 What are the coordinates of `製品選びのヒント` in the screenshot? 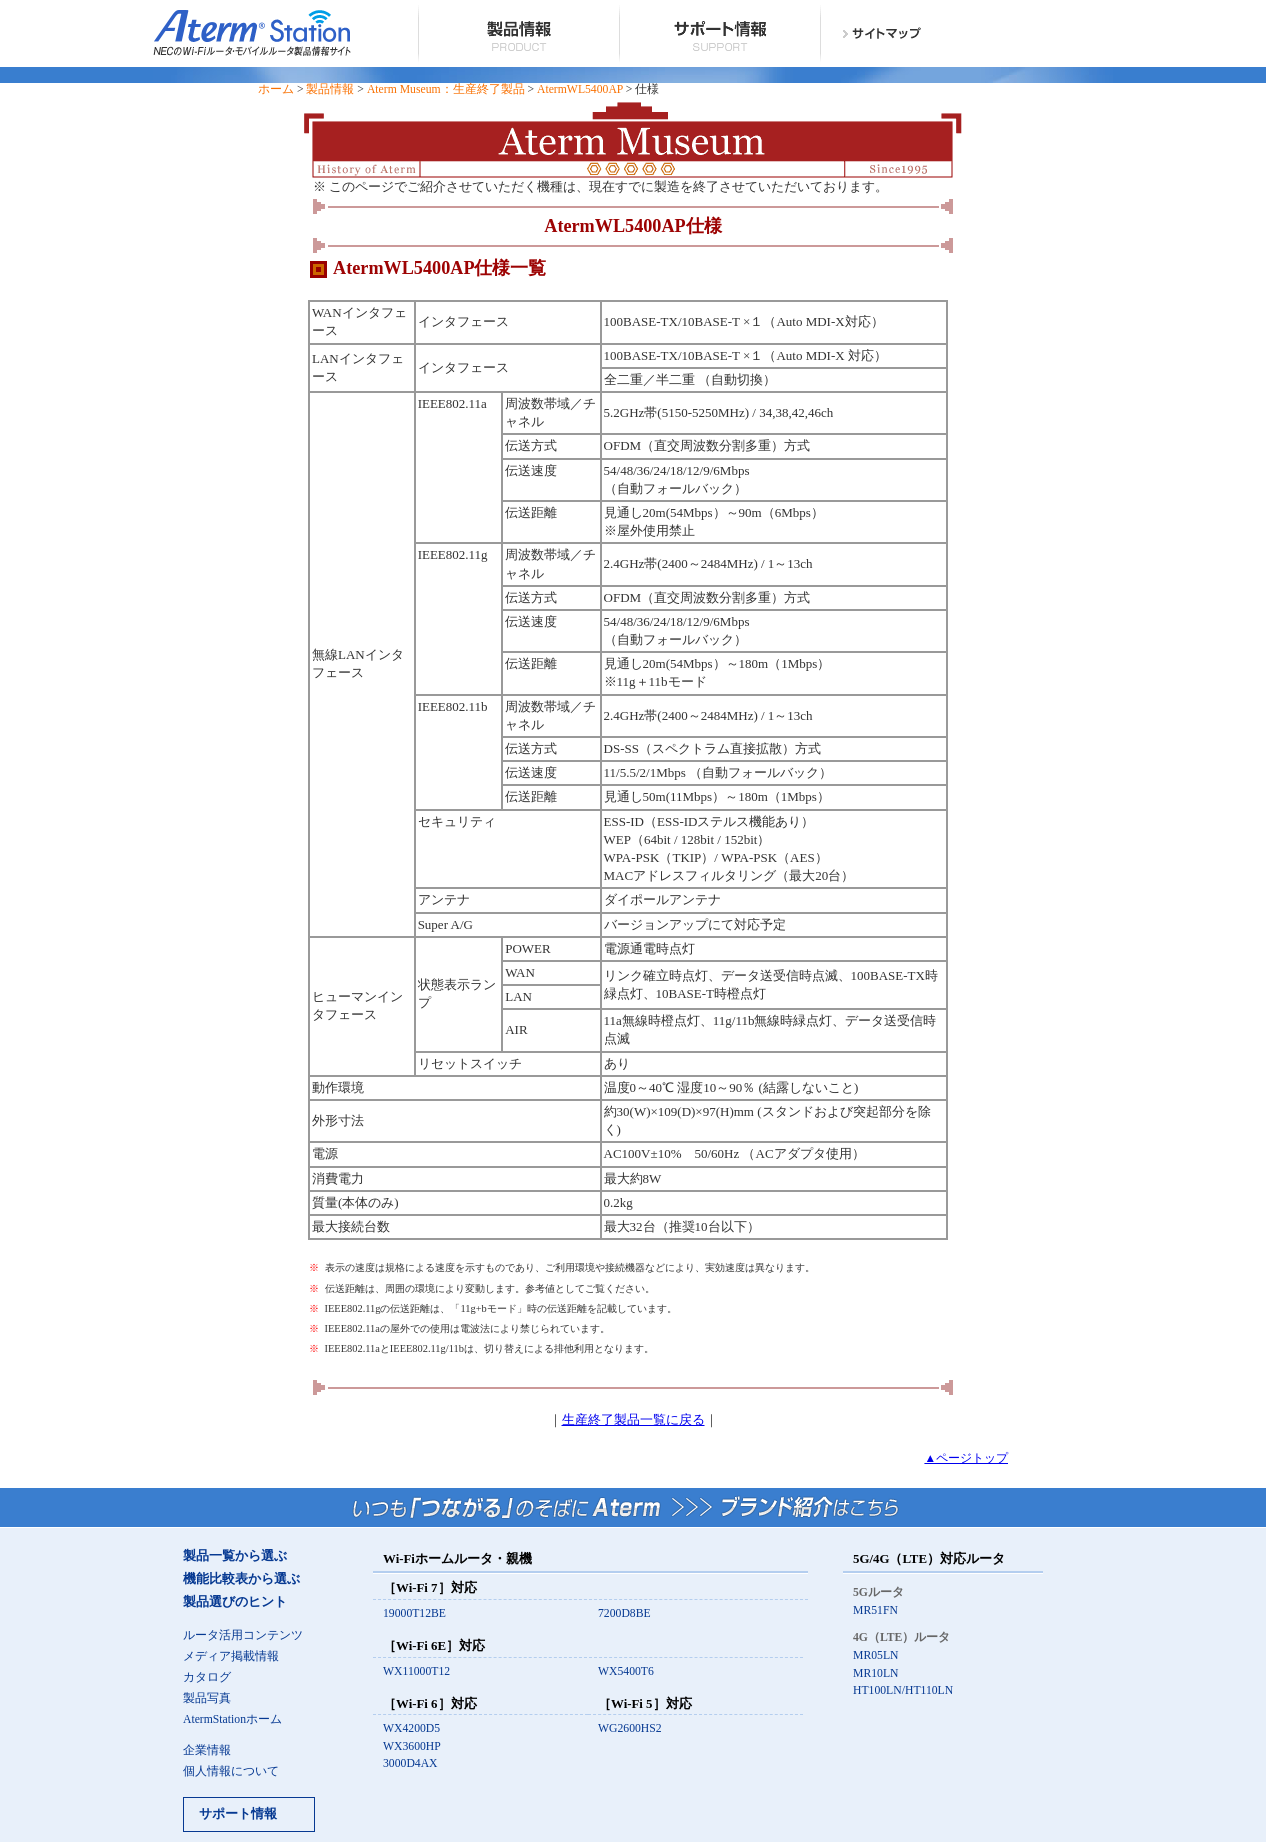 It's located at (235, 1602).